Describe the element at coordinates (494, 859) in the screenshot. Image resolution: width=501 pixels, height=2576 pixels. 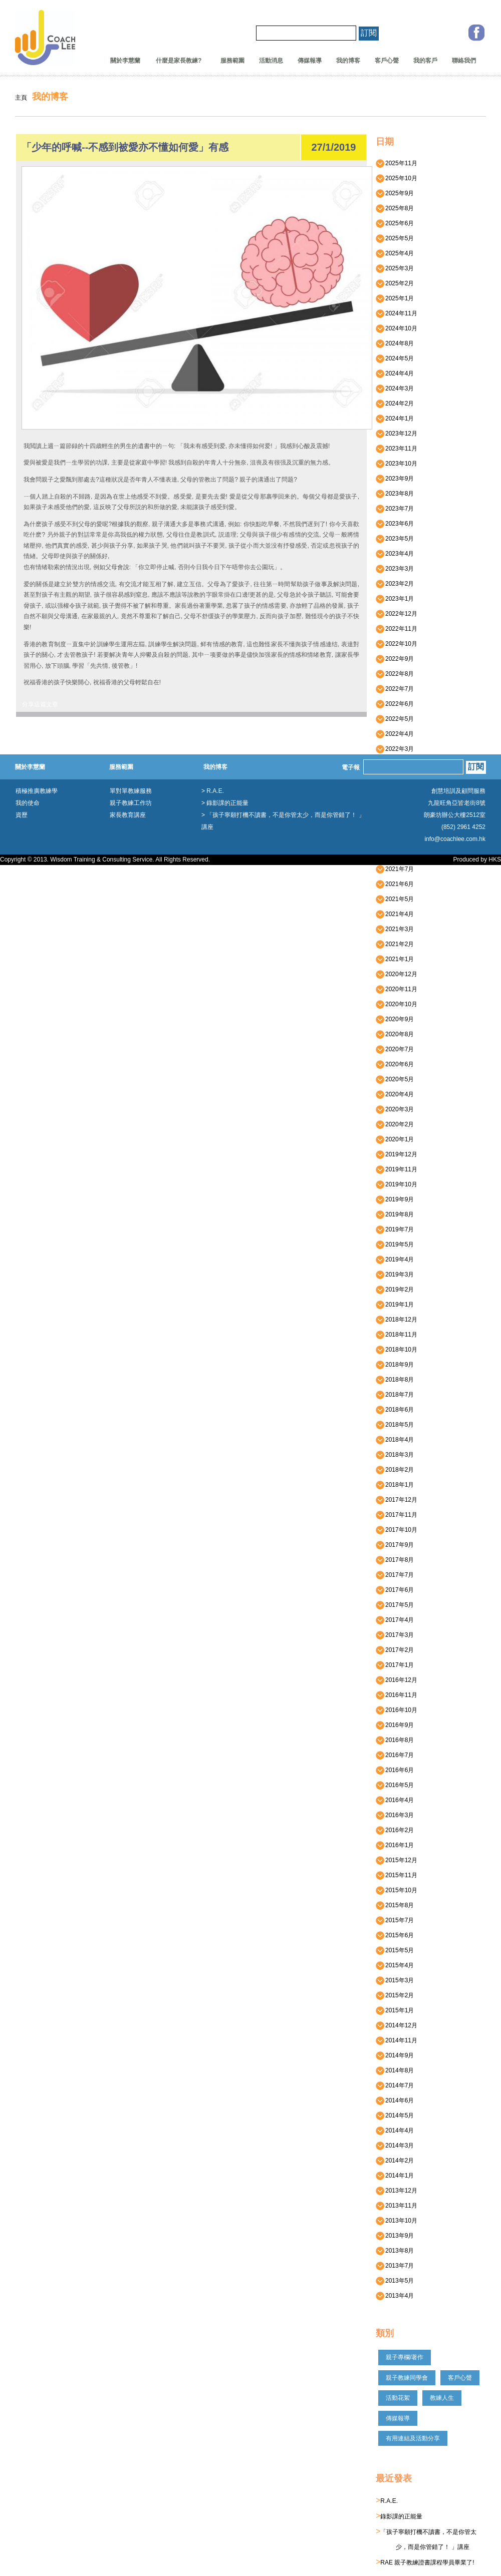
I see `HKS` at that location.